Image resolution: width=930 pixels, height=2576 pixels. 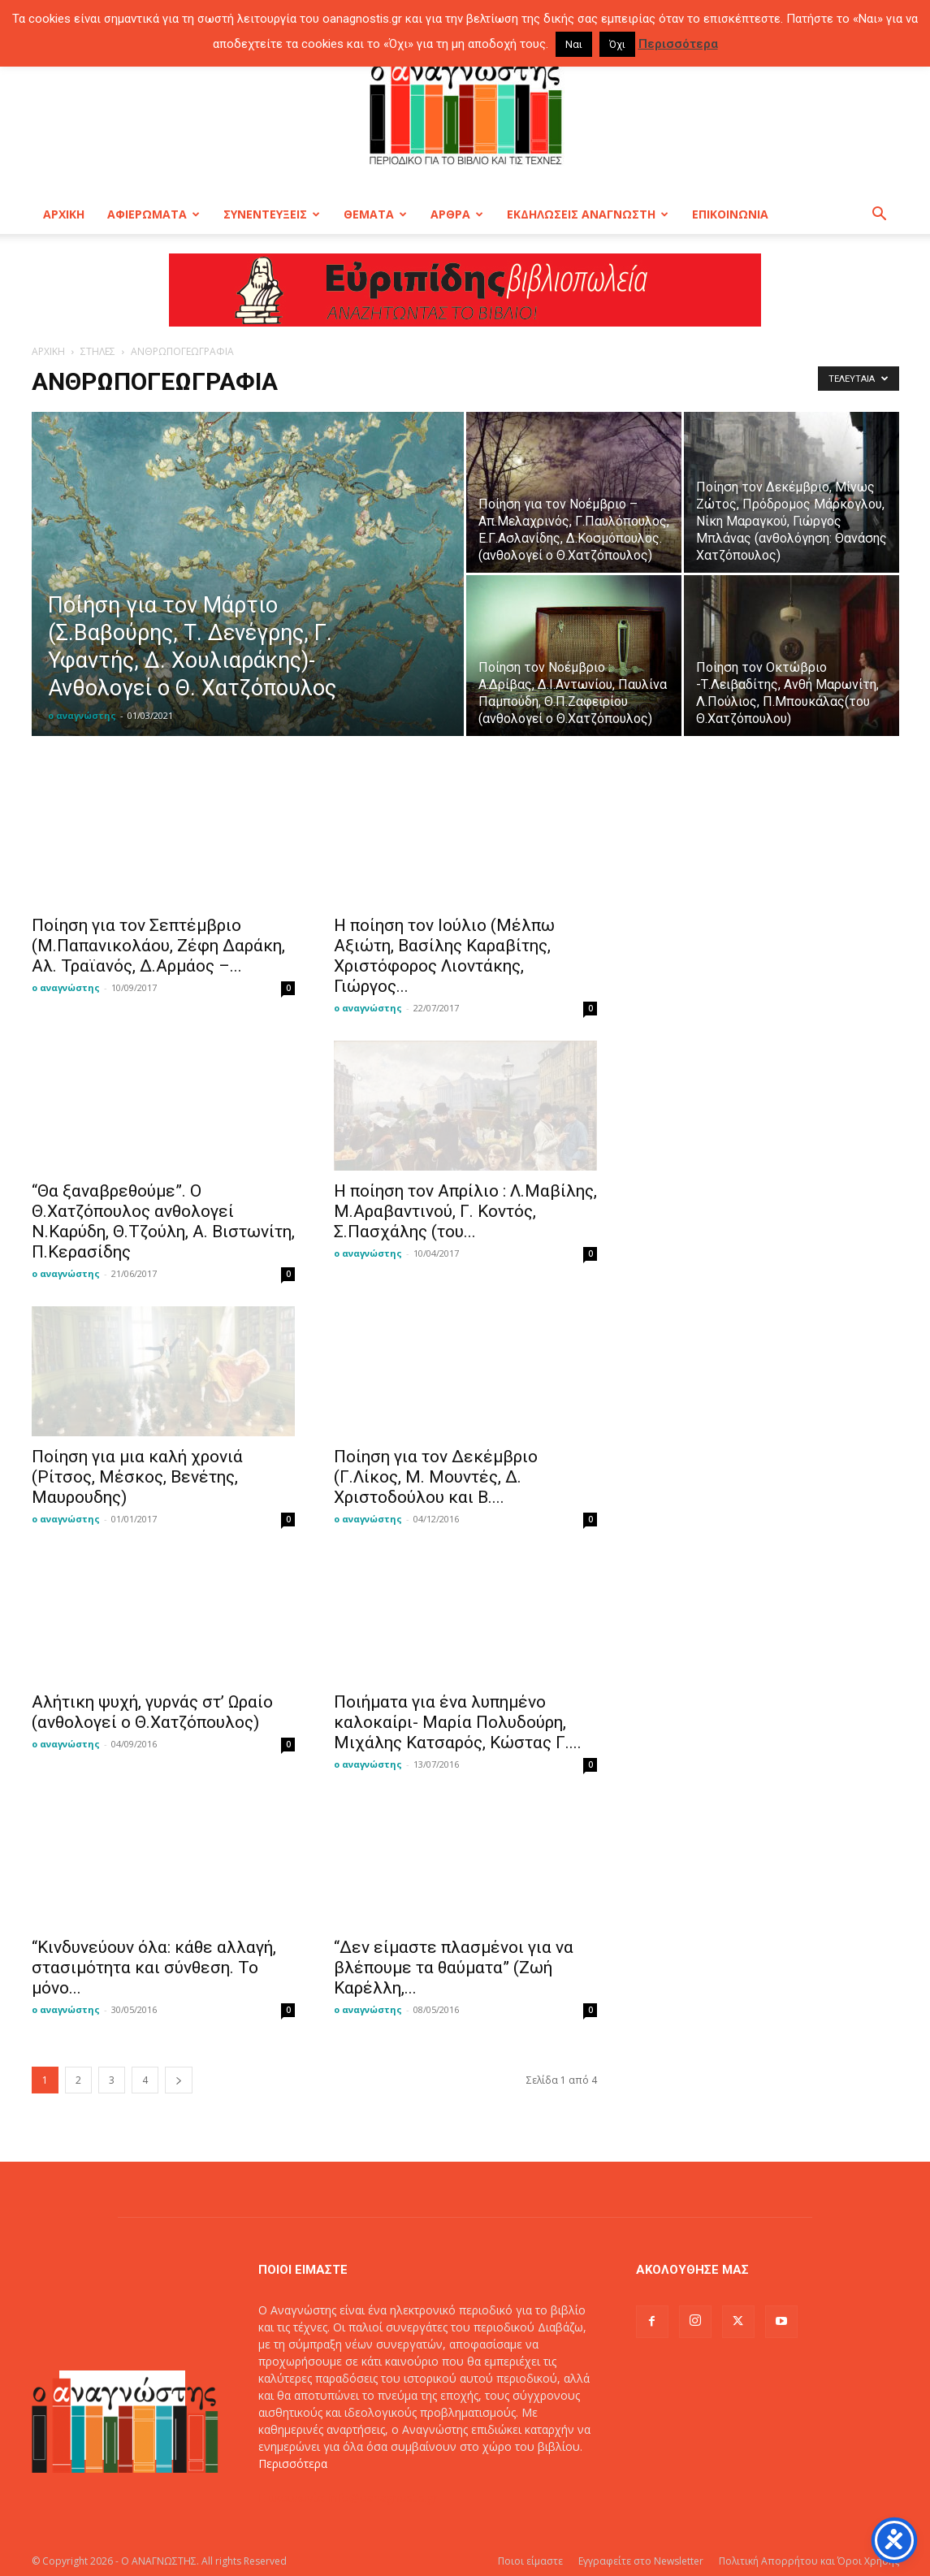 What do you see at coordinates (137, 1477) in the screenshot?
I see `Ποίηση για μια καλή χρονιά (Ρίτσος, Μέσκος, Βενέτης, Μαυρουδης)` at bounding box center [137, 1477].